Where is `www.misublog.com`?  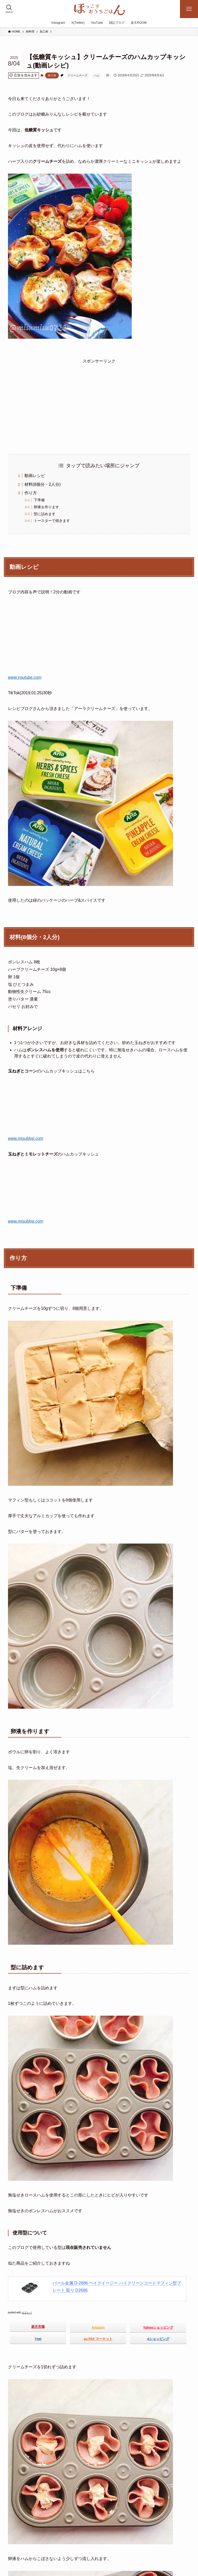
www.misublog.com is located at coordinates (25, 1138).